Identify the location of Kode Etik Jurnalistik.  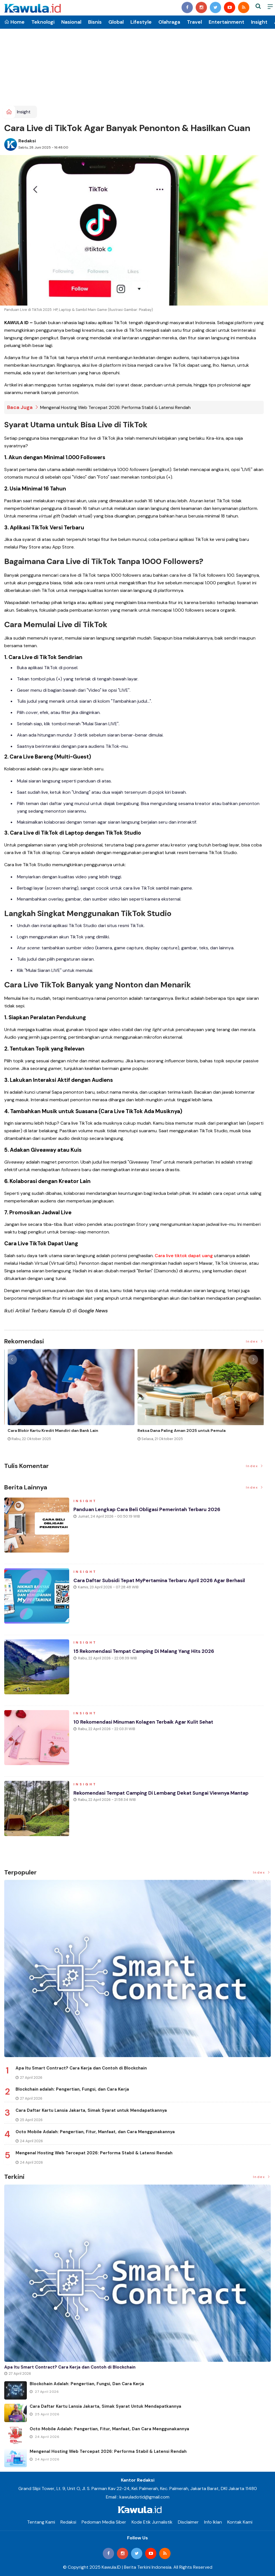
(152, 2522).